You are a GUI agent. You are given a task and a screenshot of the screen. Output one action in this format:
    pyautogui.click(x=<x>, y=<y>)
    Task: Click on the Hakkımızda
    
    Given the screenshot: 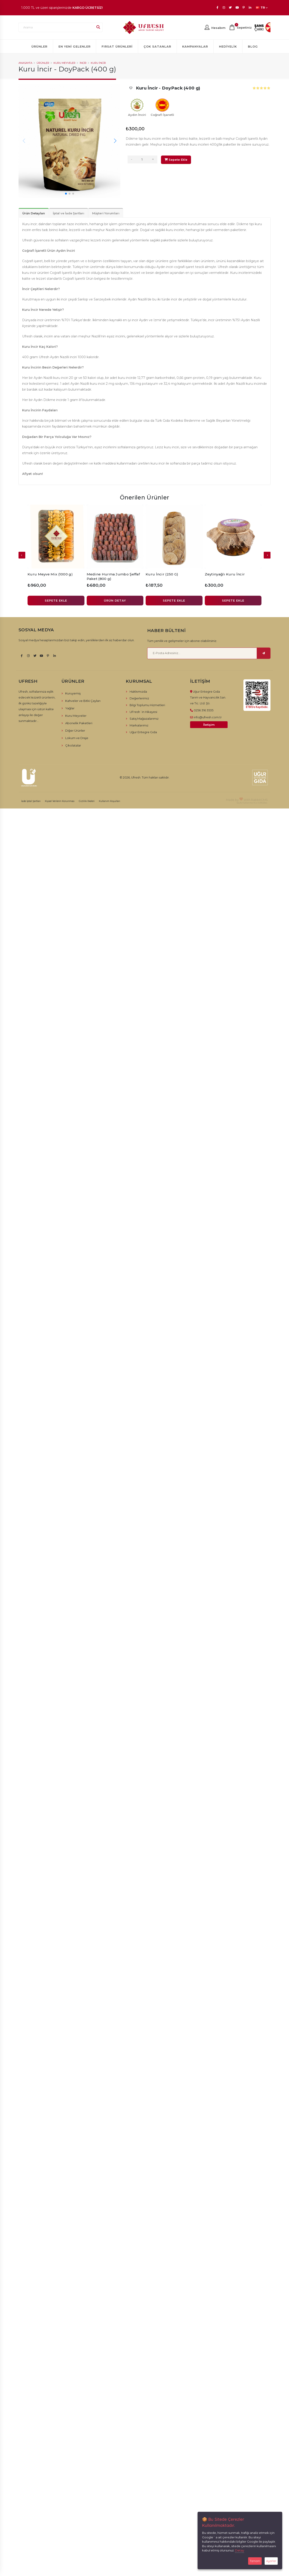 What is the action you would take?
    pyautogui.click(x=138, y=691)
    